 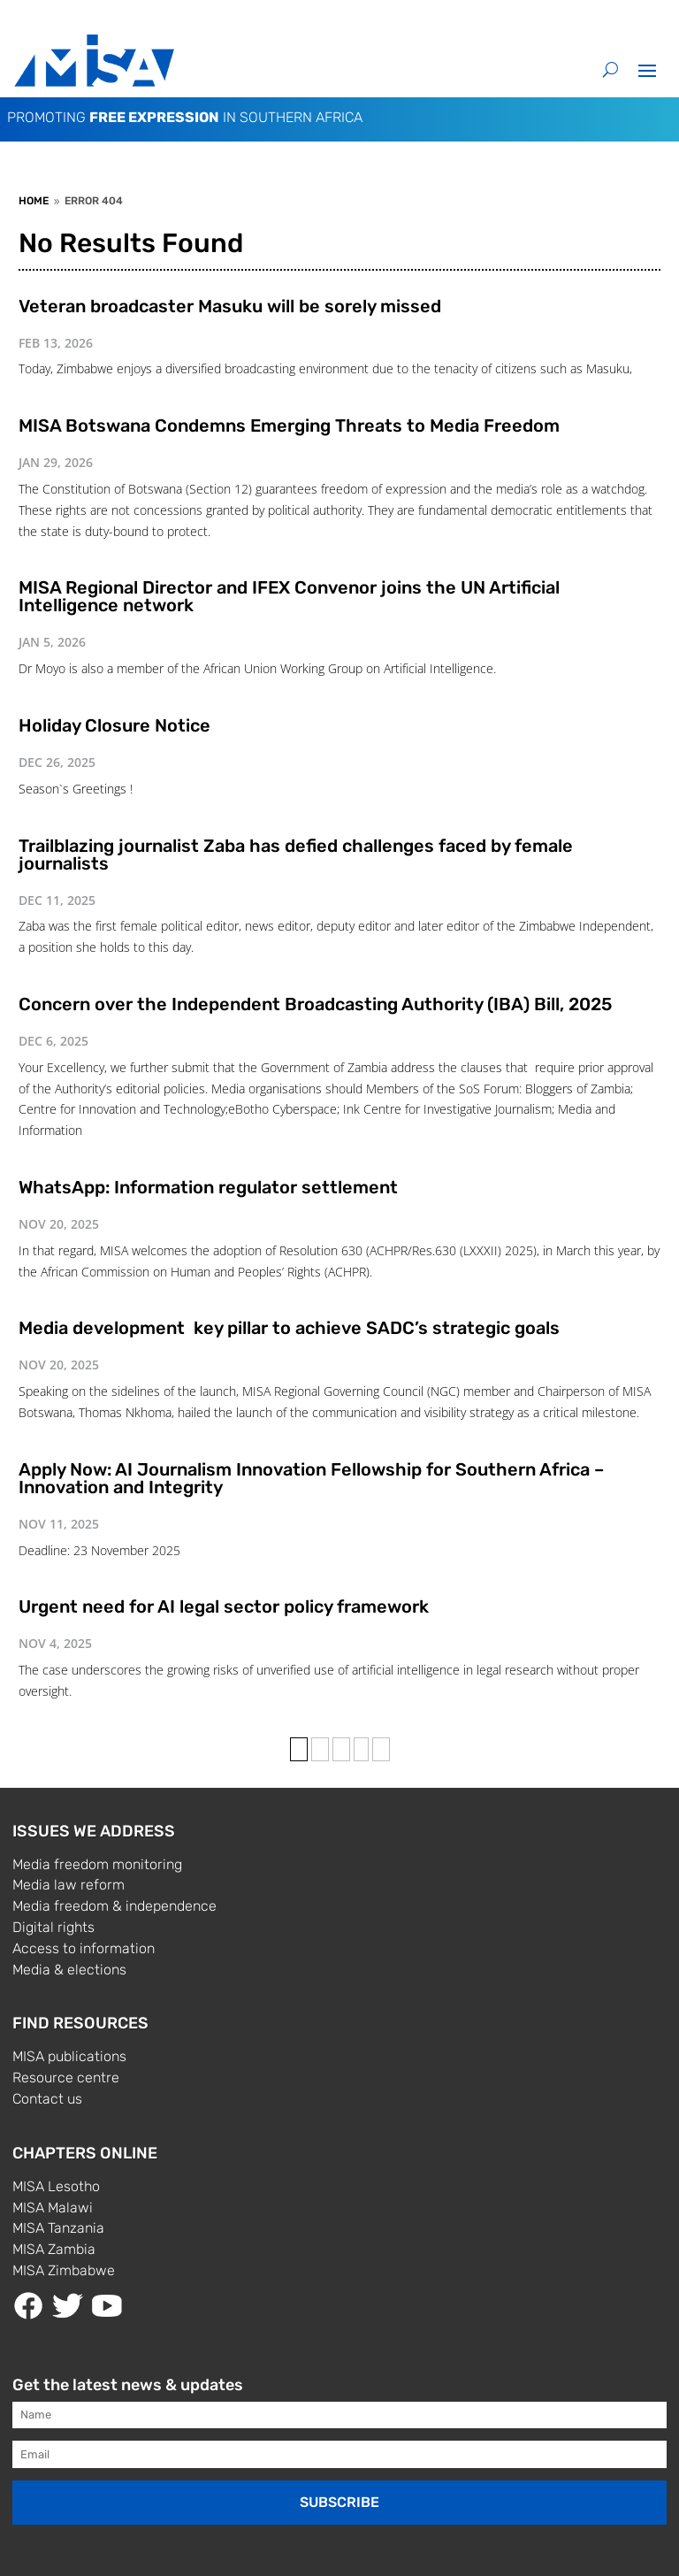 I want to click on WhatsApp: Information regulator settlement, so click(x=208, y=1187).